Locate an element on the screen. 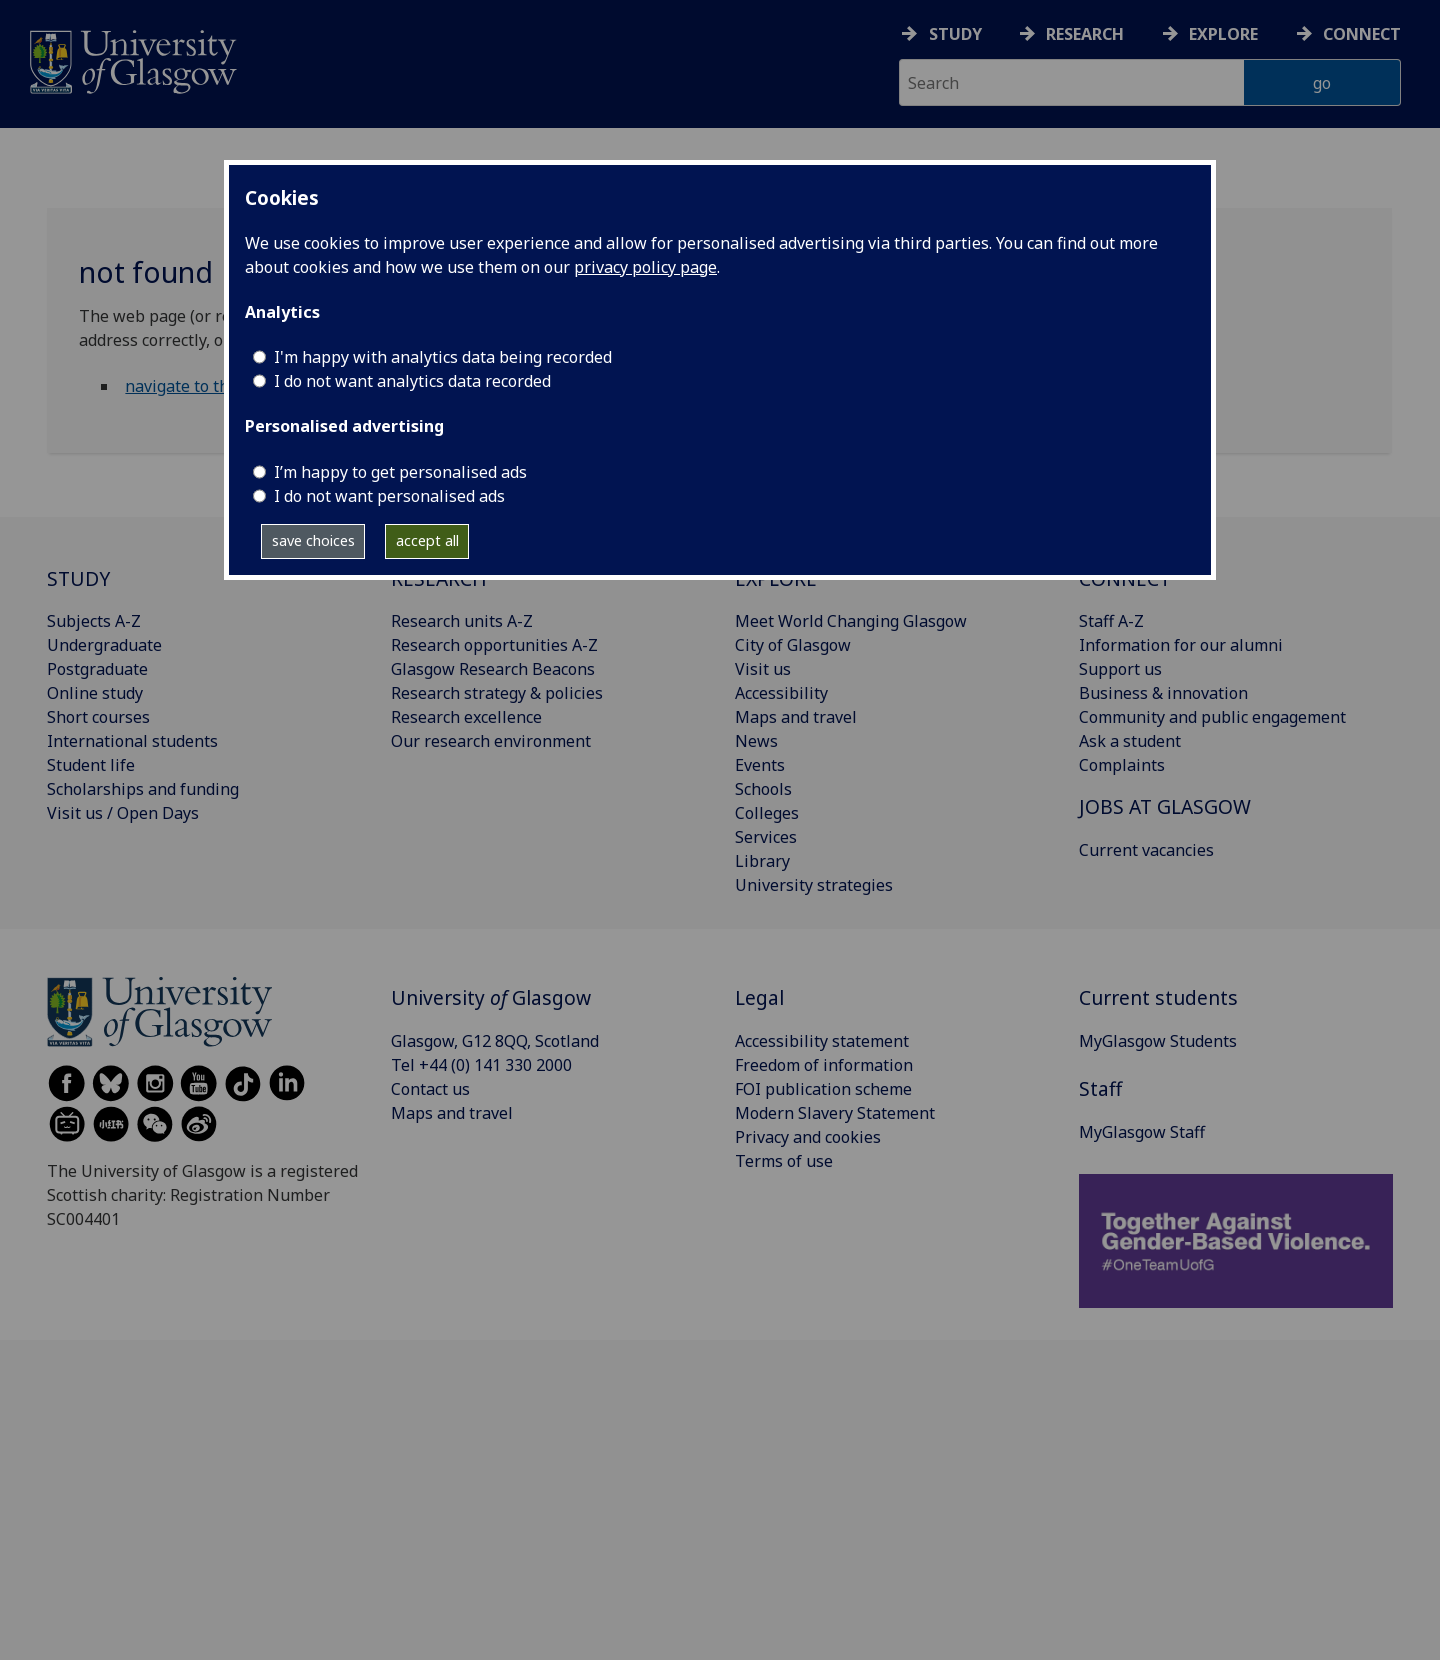 Image resolution: width=1440 pixels, height=1660 pixels. Contact us is located at coordinates (430, 1089).